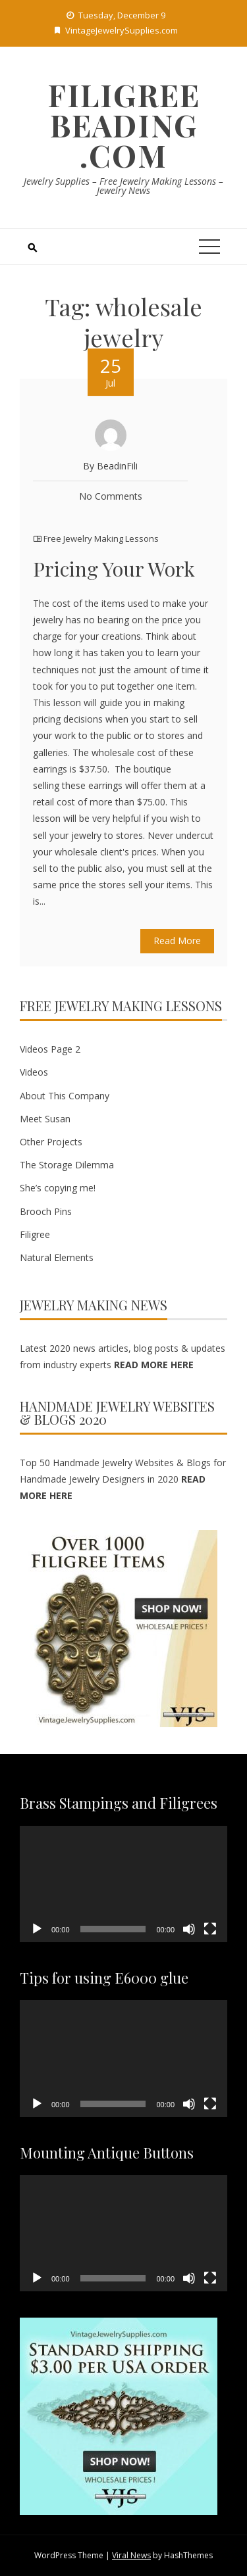 This screenshot has width=247, height=2576. What do you see at coordinates (114, 569) in the screenshot?
I see `Pricing Your Work` at bounding box center [114, 569].